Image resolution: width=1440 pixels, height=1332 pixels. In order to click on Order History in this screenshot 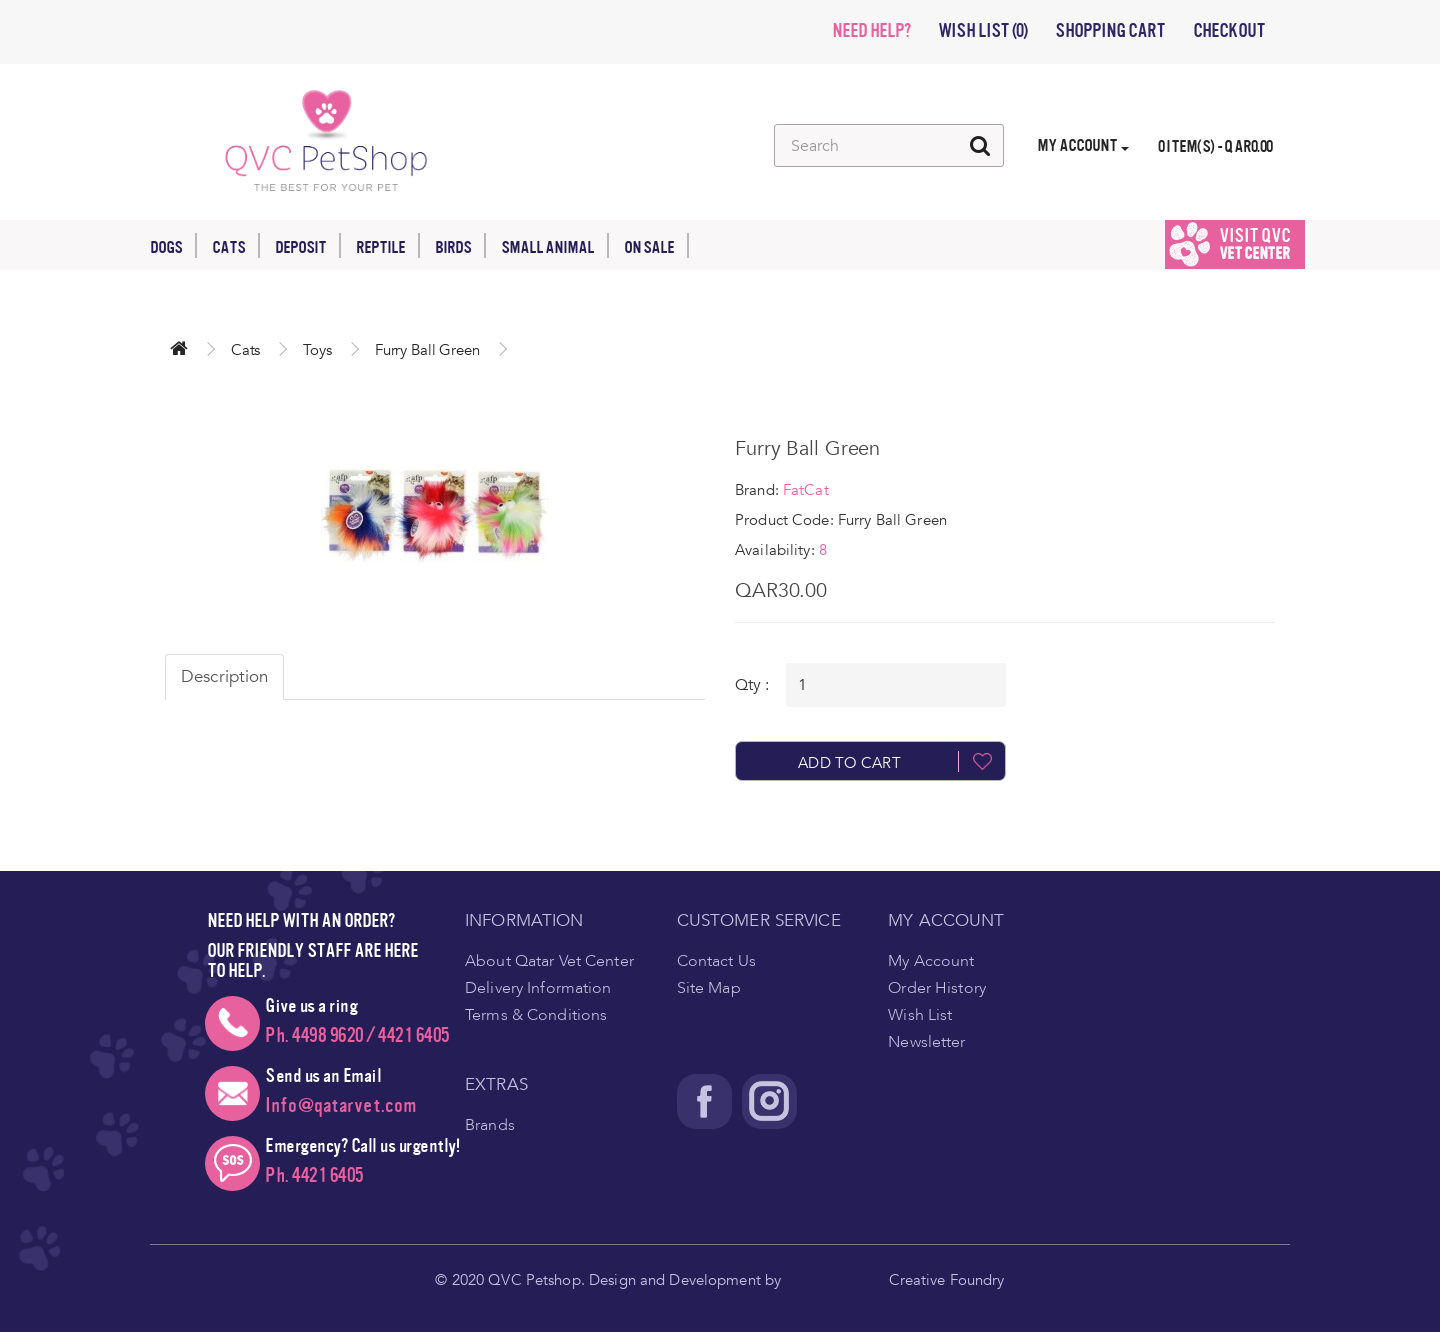, I will do `click(937, 988)`.